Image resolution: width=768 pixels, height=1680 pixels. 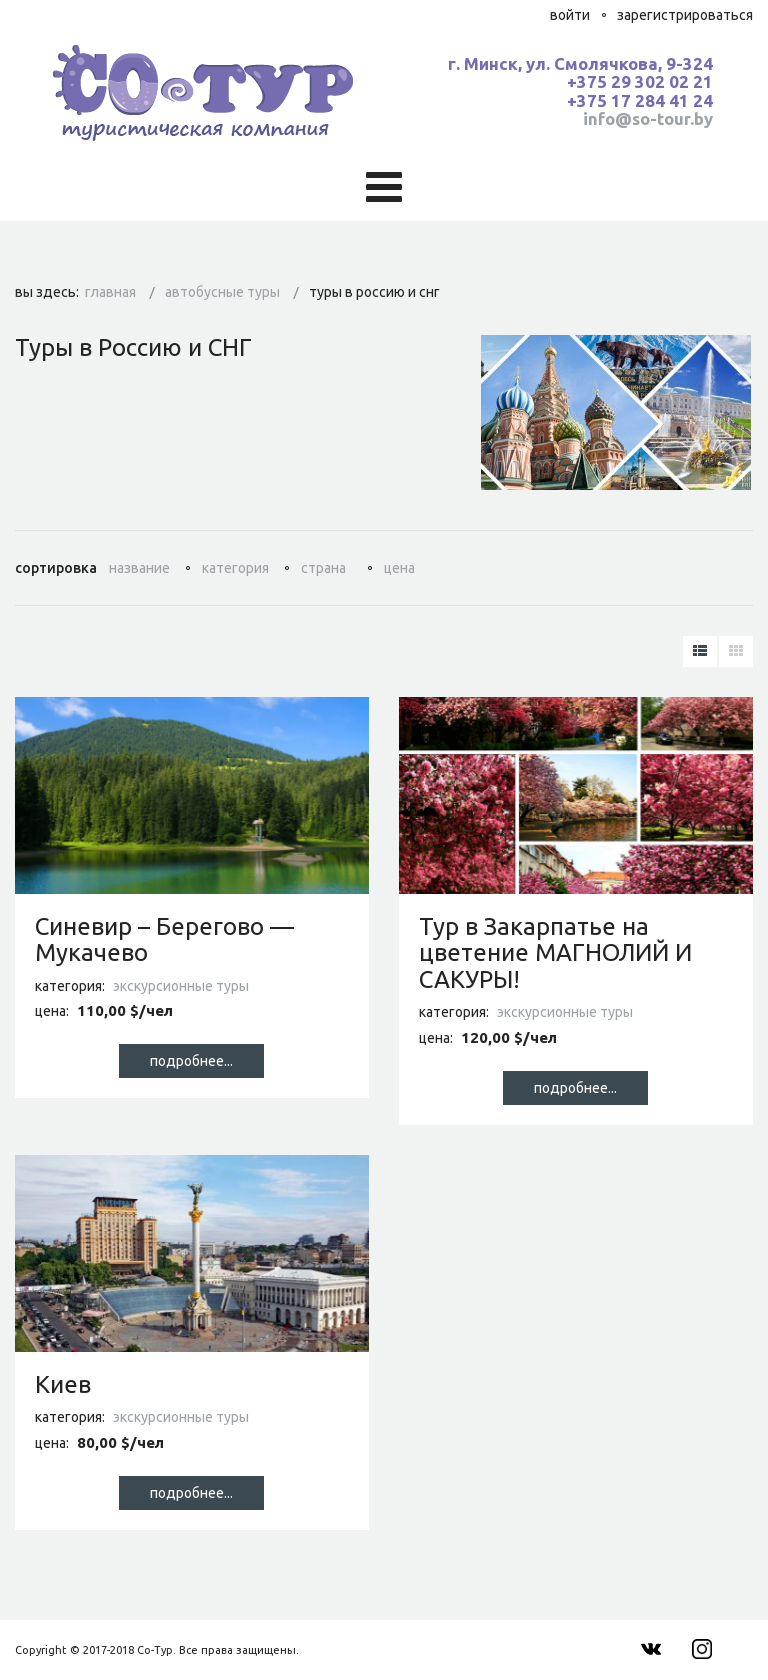 I want to click on info@so-tour.by, so click(x=648, y=118).